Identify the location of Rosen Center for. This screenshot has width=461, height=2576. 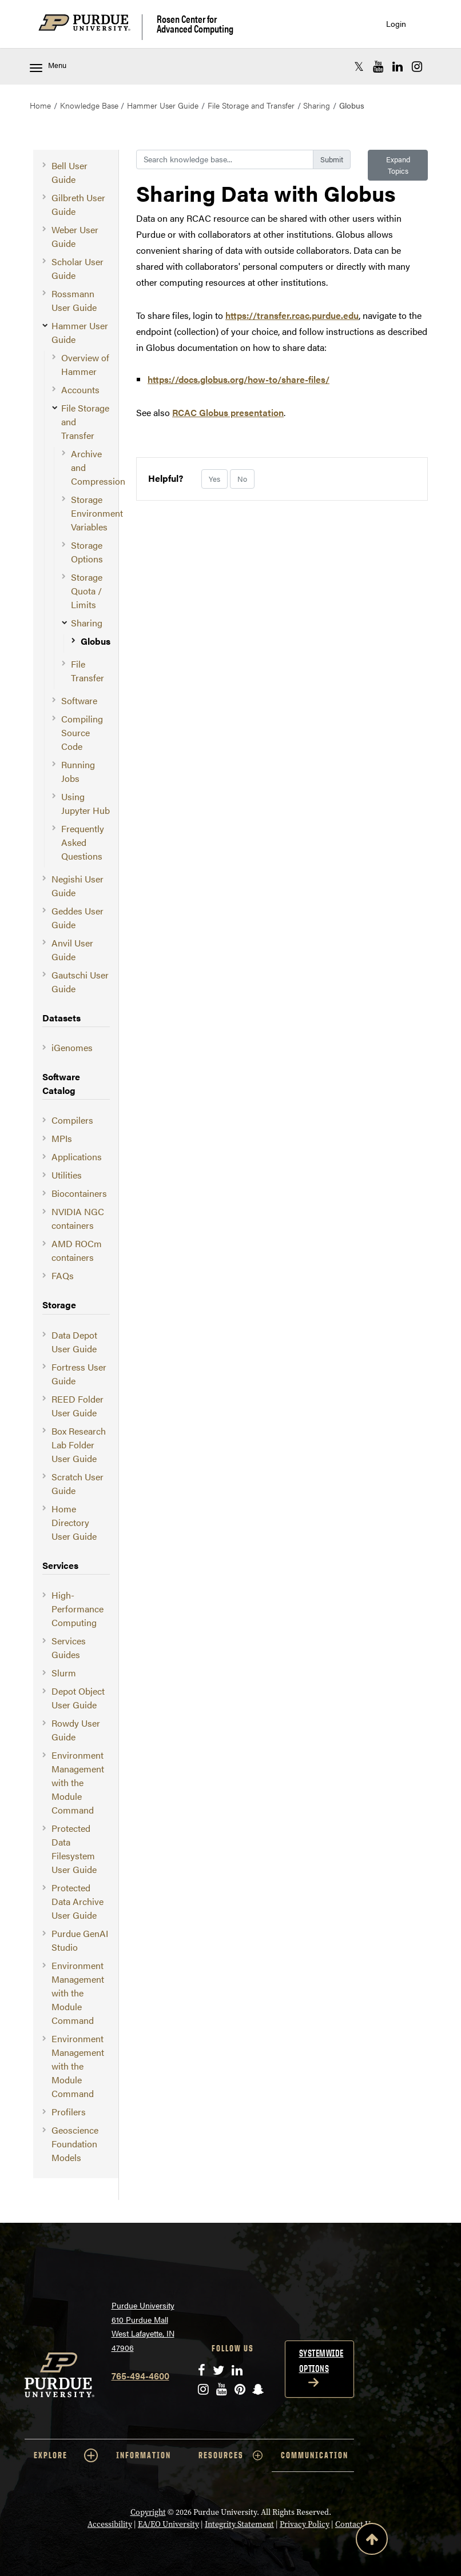
(195, 23).